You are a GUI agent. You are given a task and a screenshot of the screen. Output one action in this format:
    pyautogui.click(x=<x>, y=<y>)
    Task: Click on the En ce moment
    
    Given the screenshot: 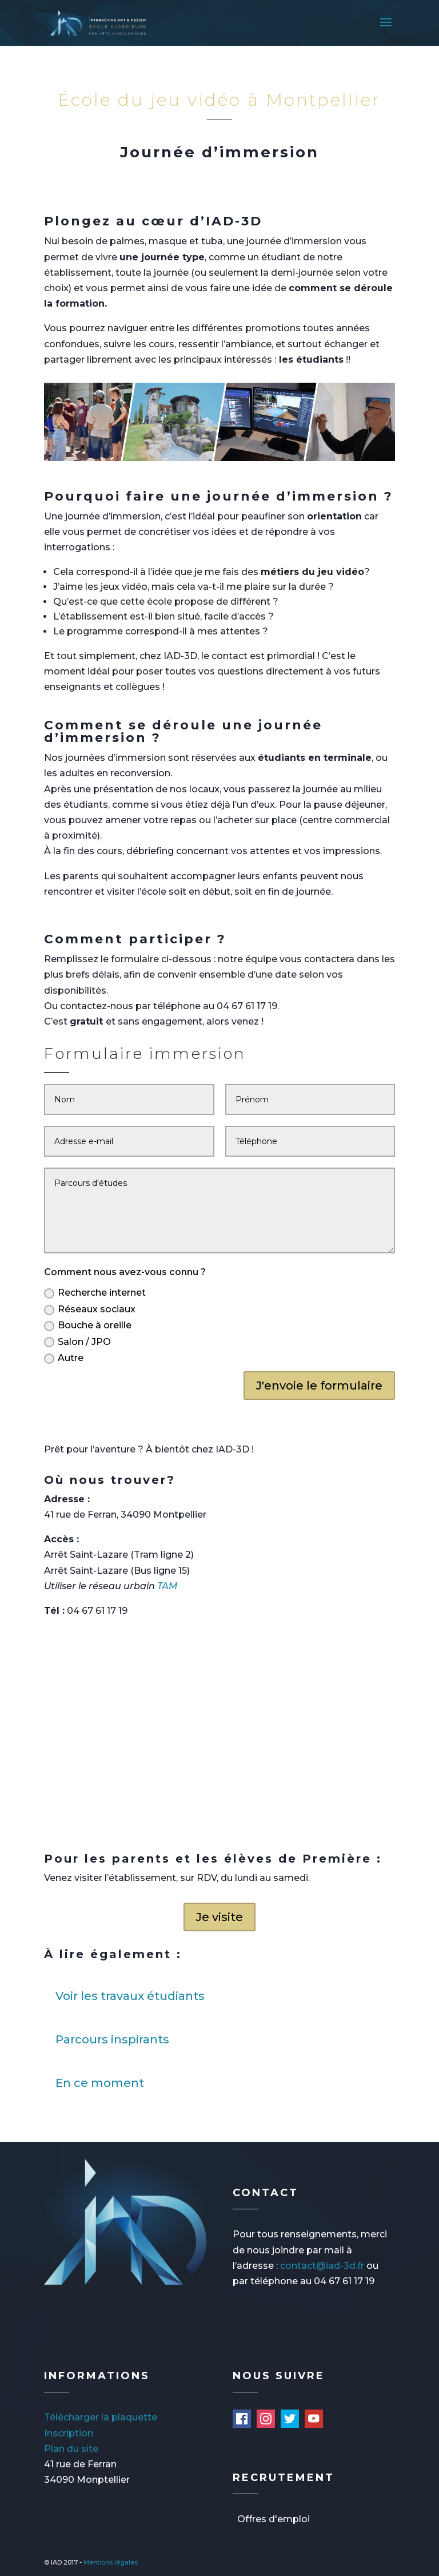 What is the action you would take?
    pyautogui.click(x=99, y=2083)
    